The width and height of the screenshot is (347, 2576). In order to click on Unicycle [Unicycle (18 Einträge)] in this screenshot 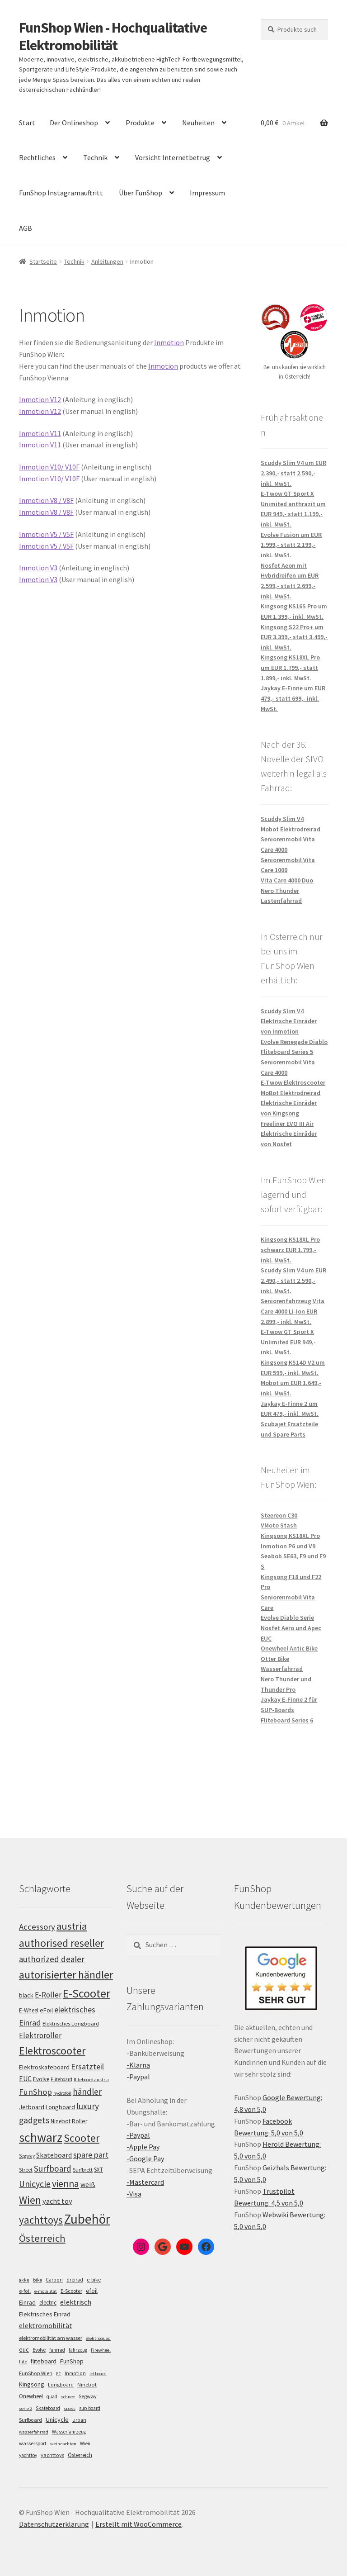, I will do `click(57, 2419)`.